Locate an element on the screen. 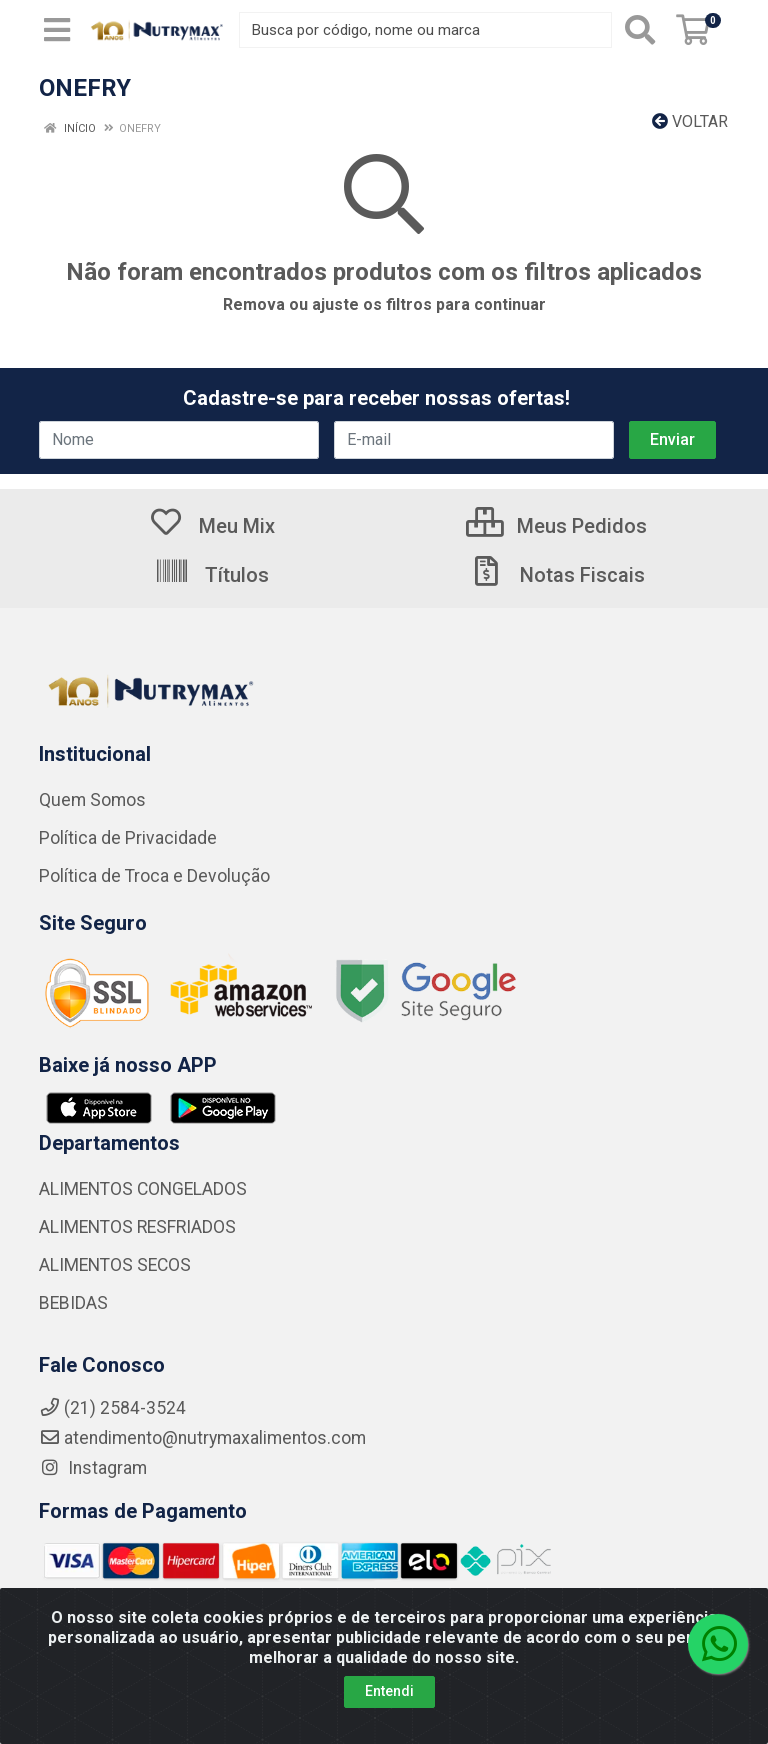 The height and width of the screenshot is (1744, 768). [Busca por código, nome ou marca] is located at coordinates (425, 30).